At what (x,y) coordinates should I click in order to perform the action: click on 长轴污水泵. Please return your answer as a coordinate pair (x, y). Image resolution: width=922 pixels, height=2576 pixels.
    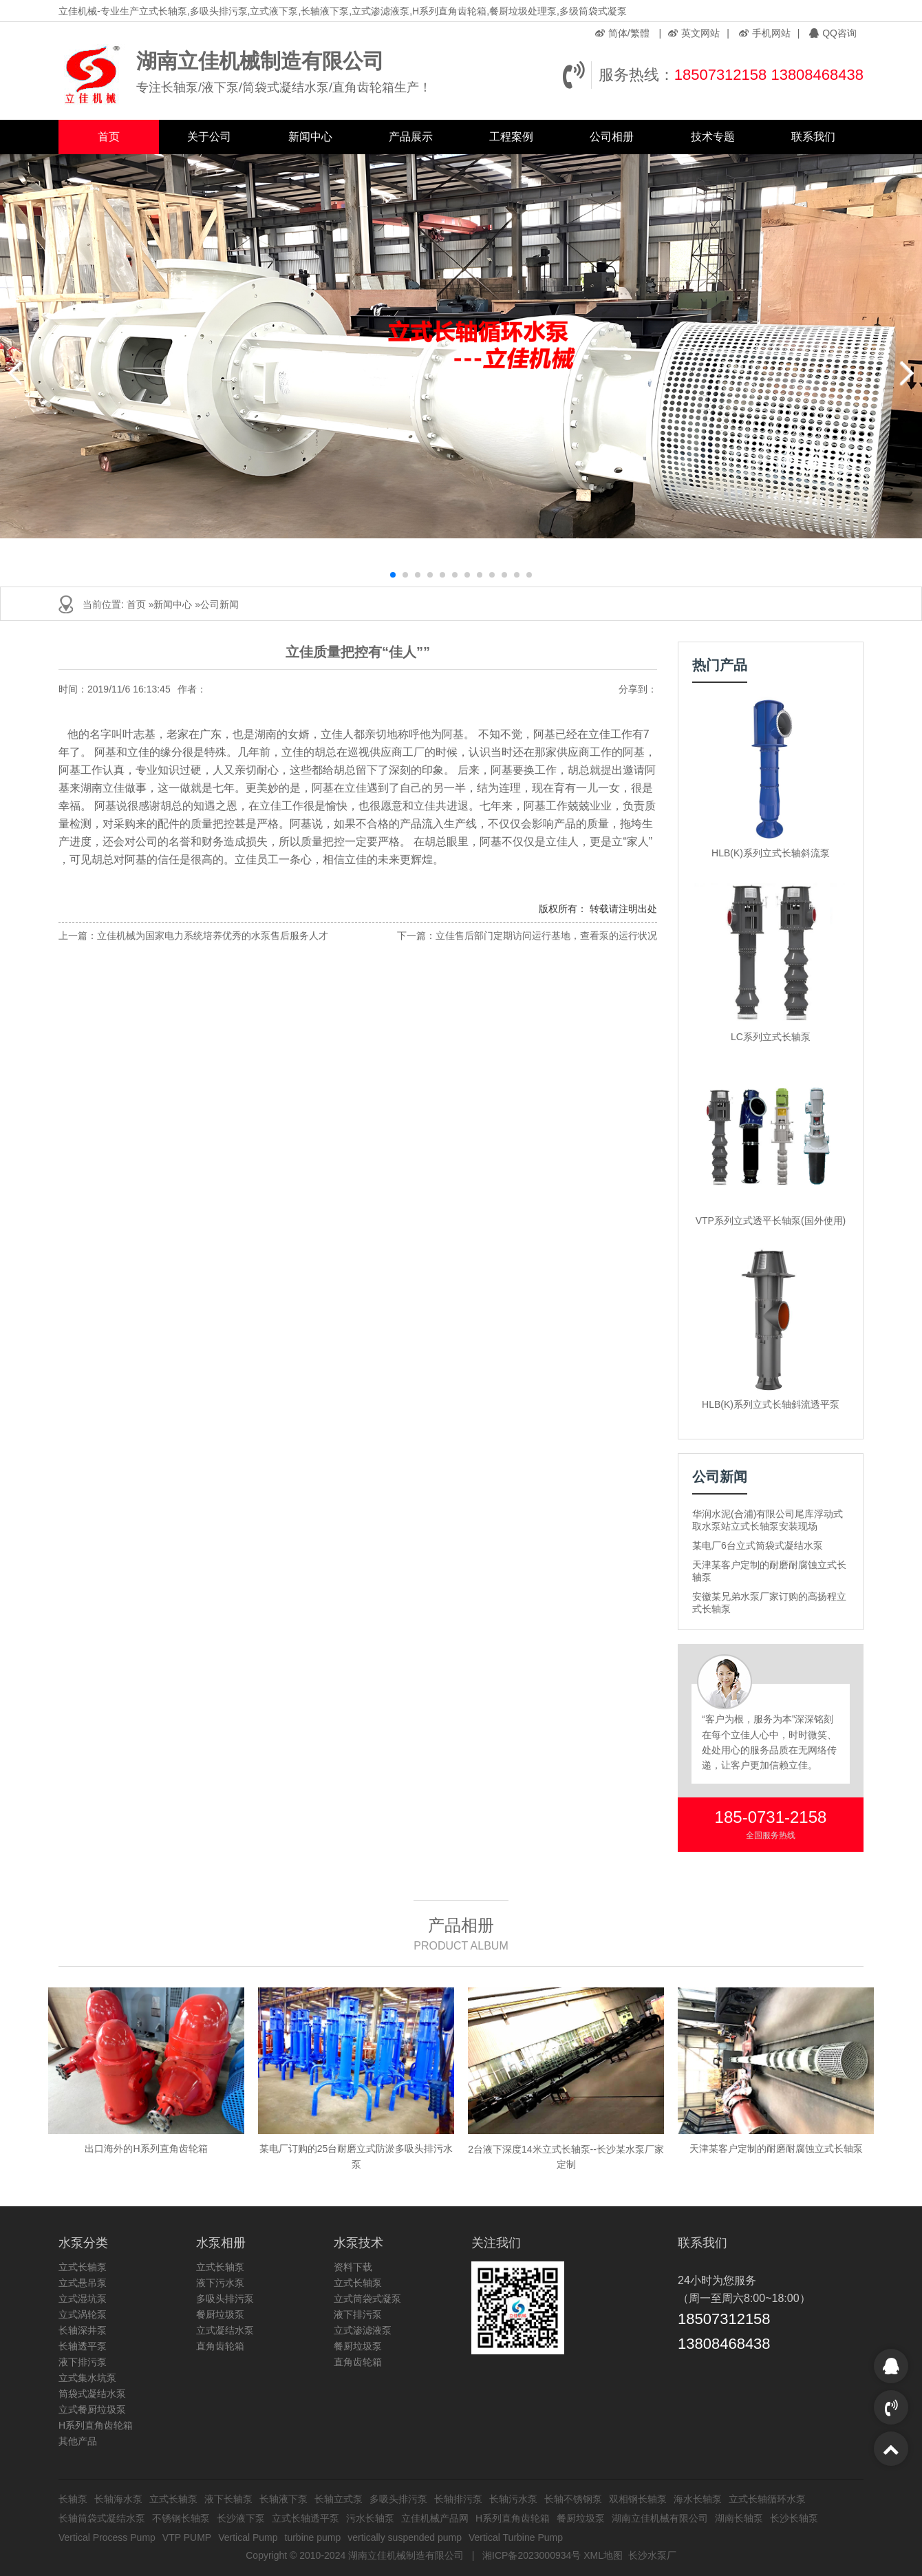
    Looking at the image, I should click on (513, 2498).